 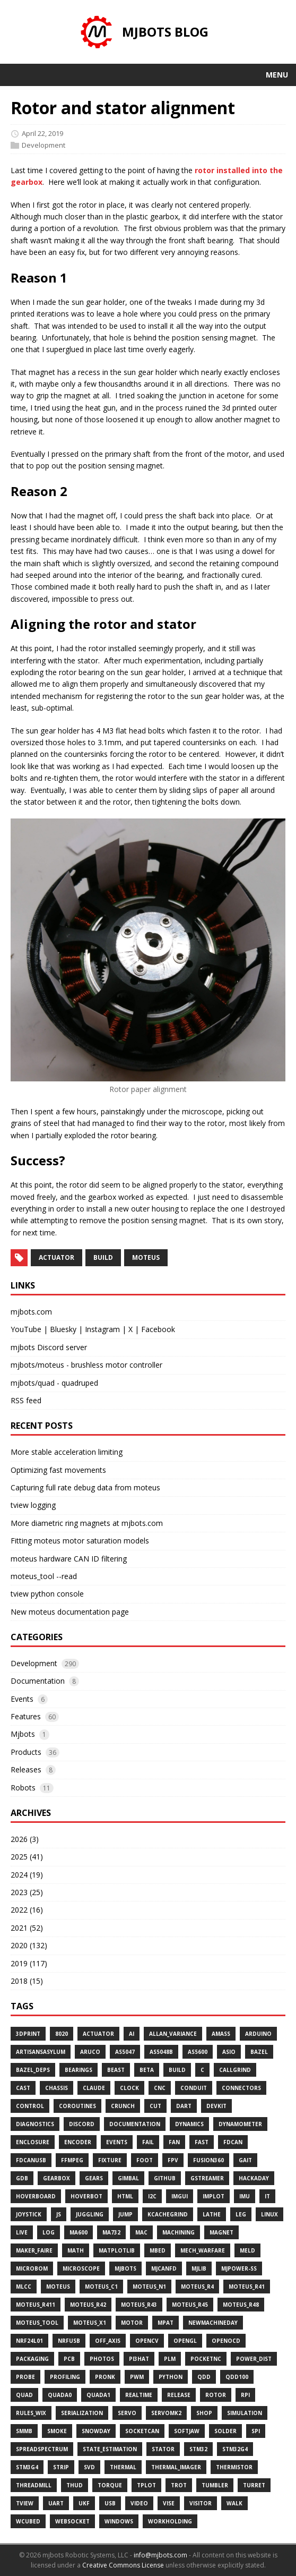 I want to click on Svd, so click(x=89, y=2467).